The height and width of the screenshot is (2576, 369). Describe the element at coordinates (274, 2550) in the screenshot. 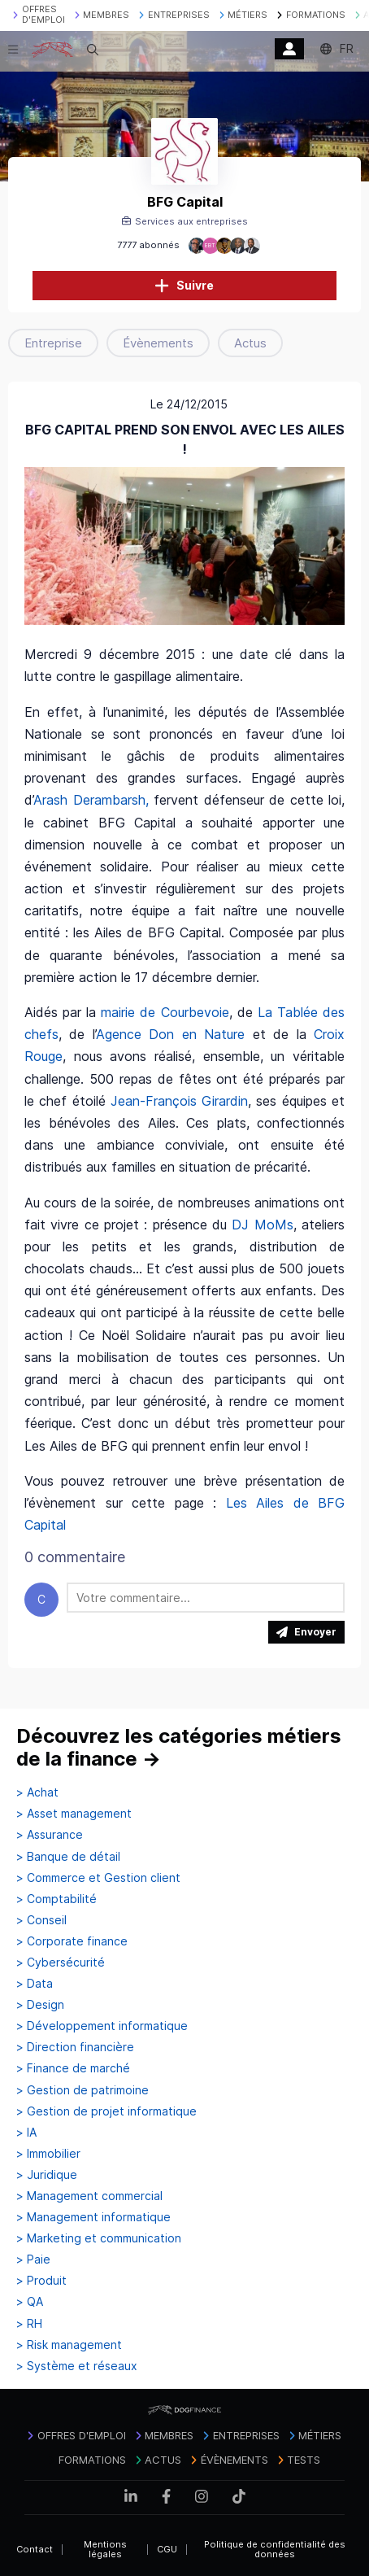

I see `Politique de confidentialité des données` at that location.